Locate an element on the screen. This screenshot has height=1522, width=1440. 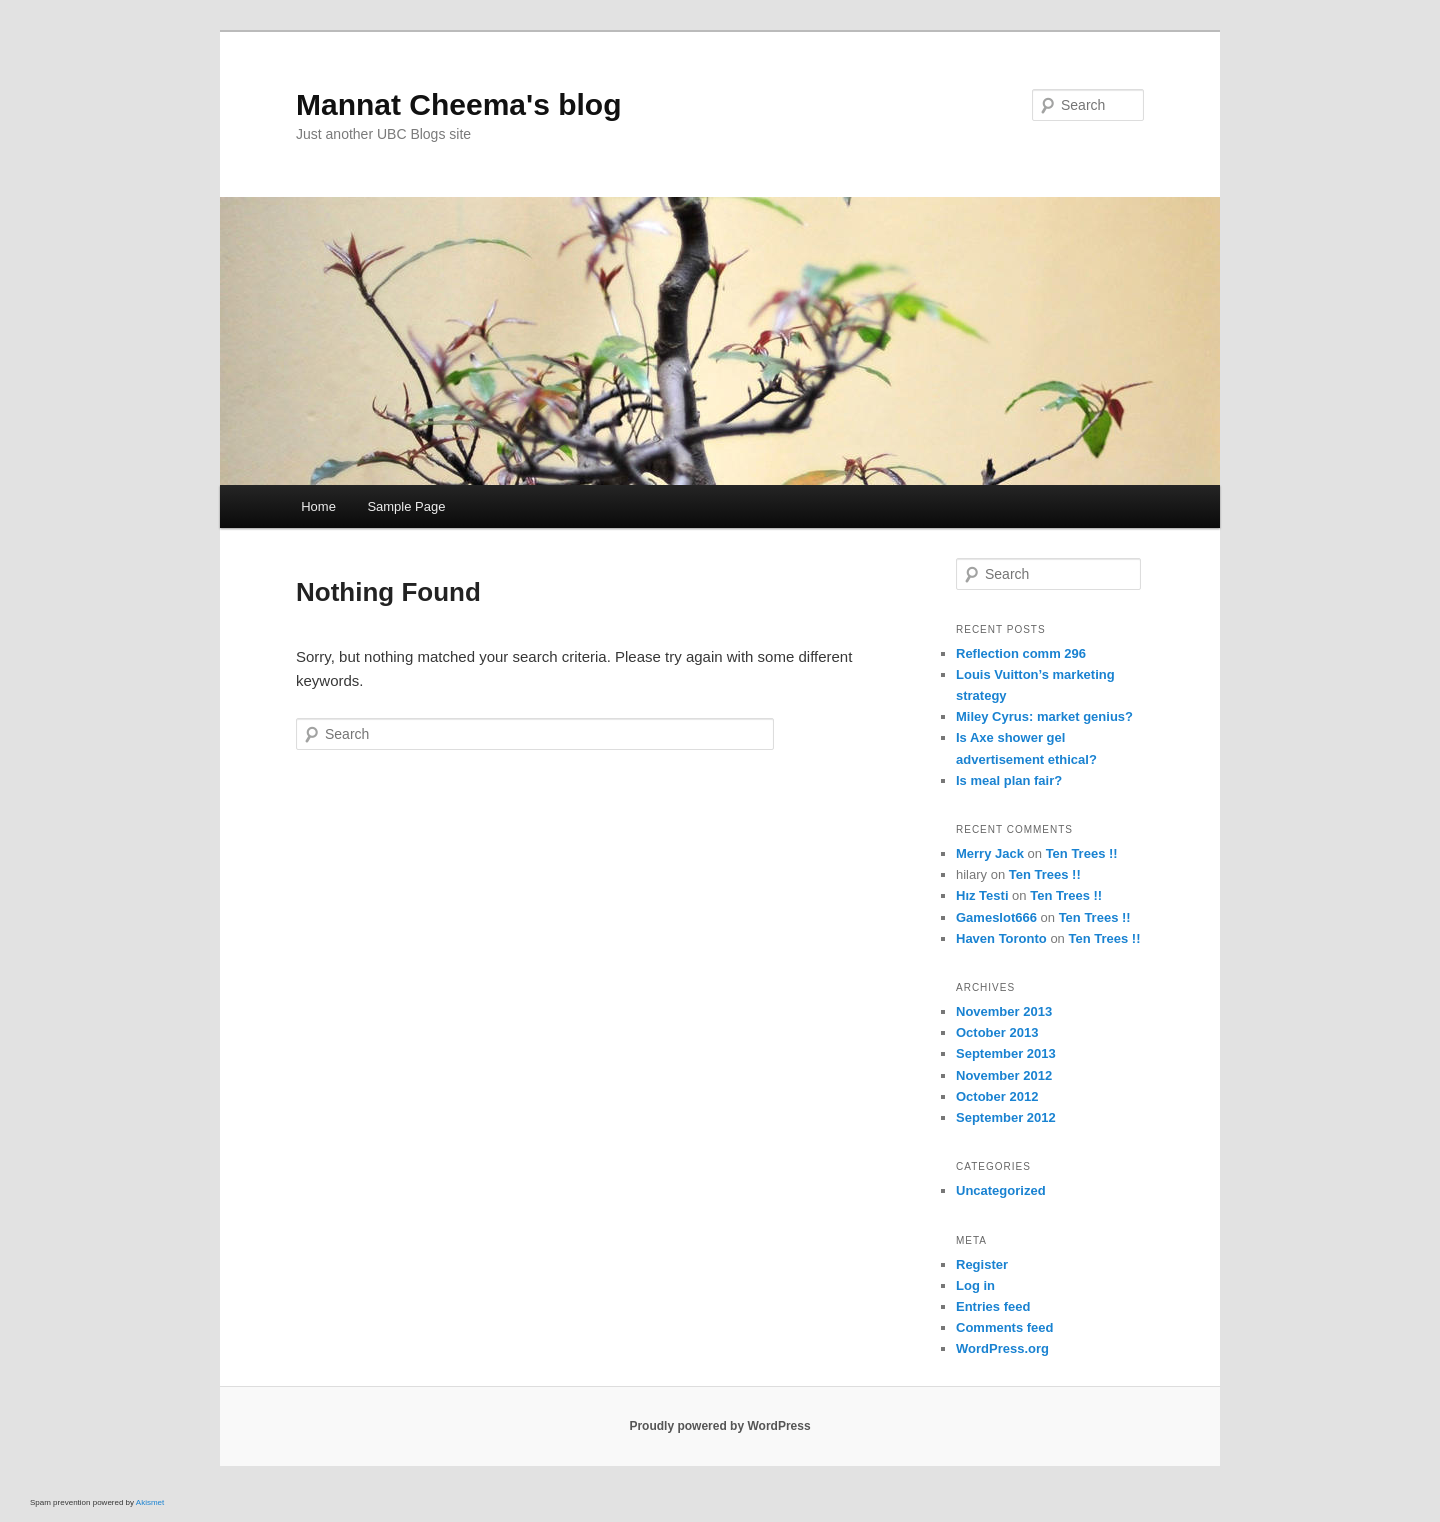
Comments feed is located at coordinates (1005, 1327).